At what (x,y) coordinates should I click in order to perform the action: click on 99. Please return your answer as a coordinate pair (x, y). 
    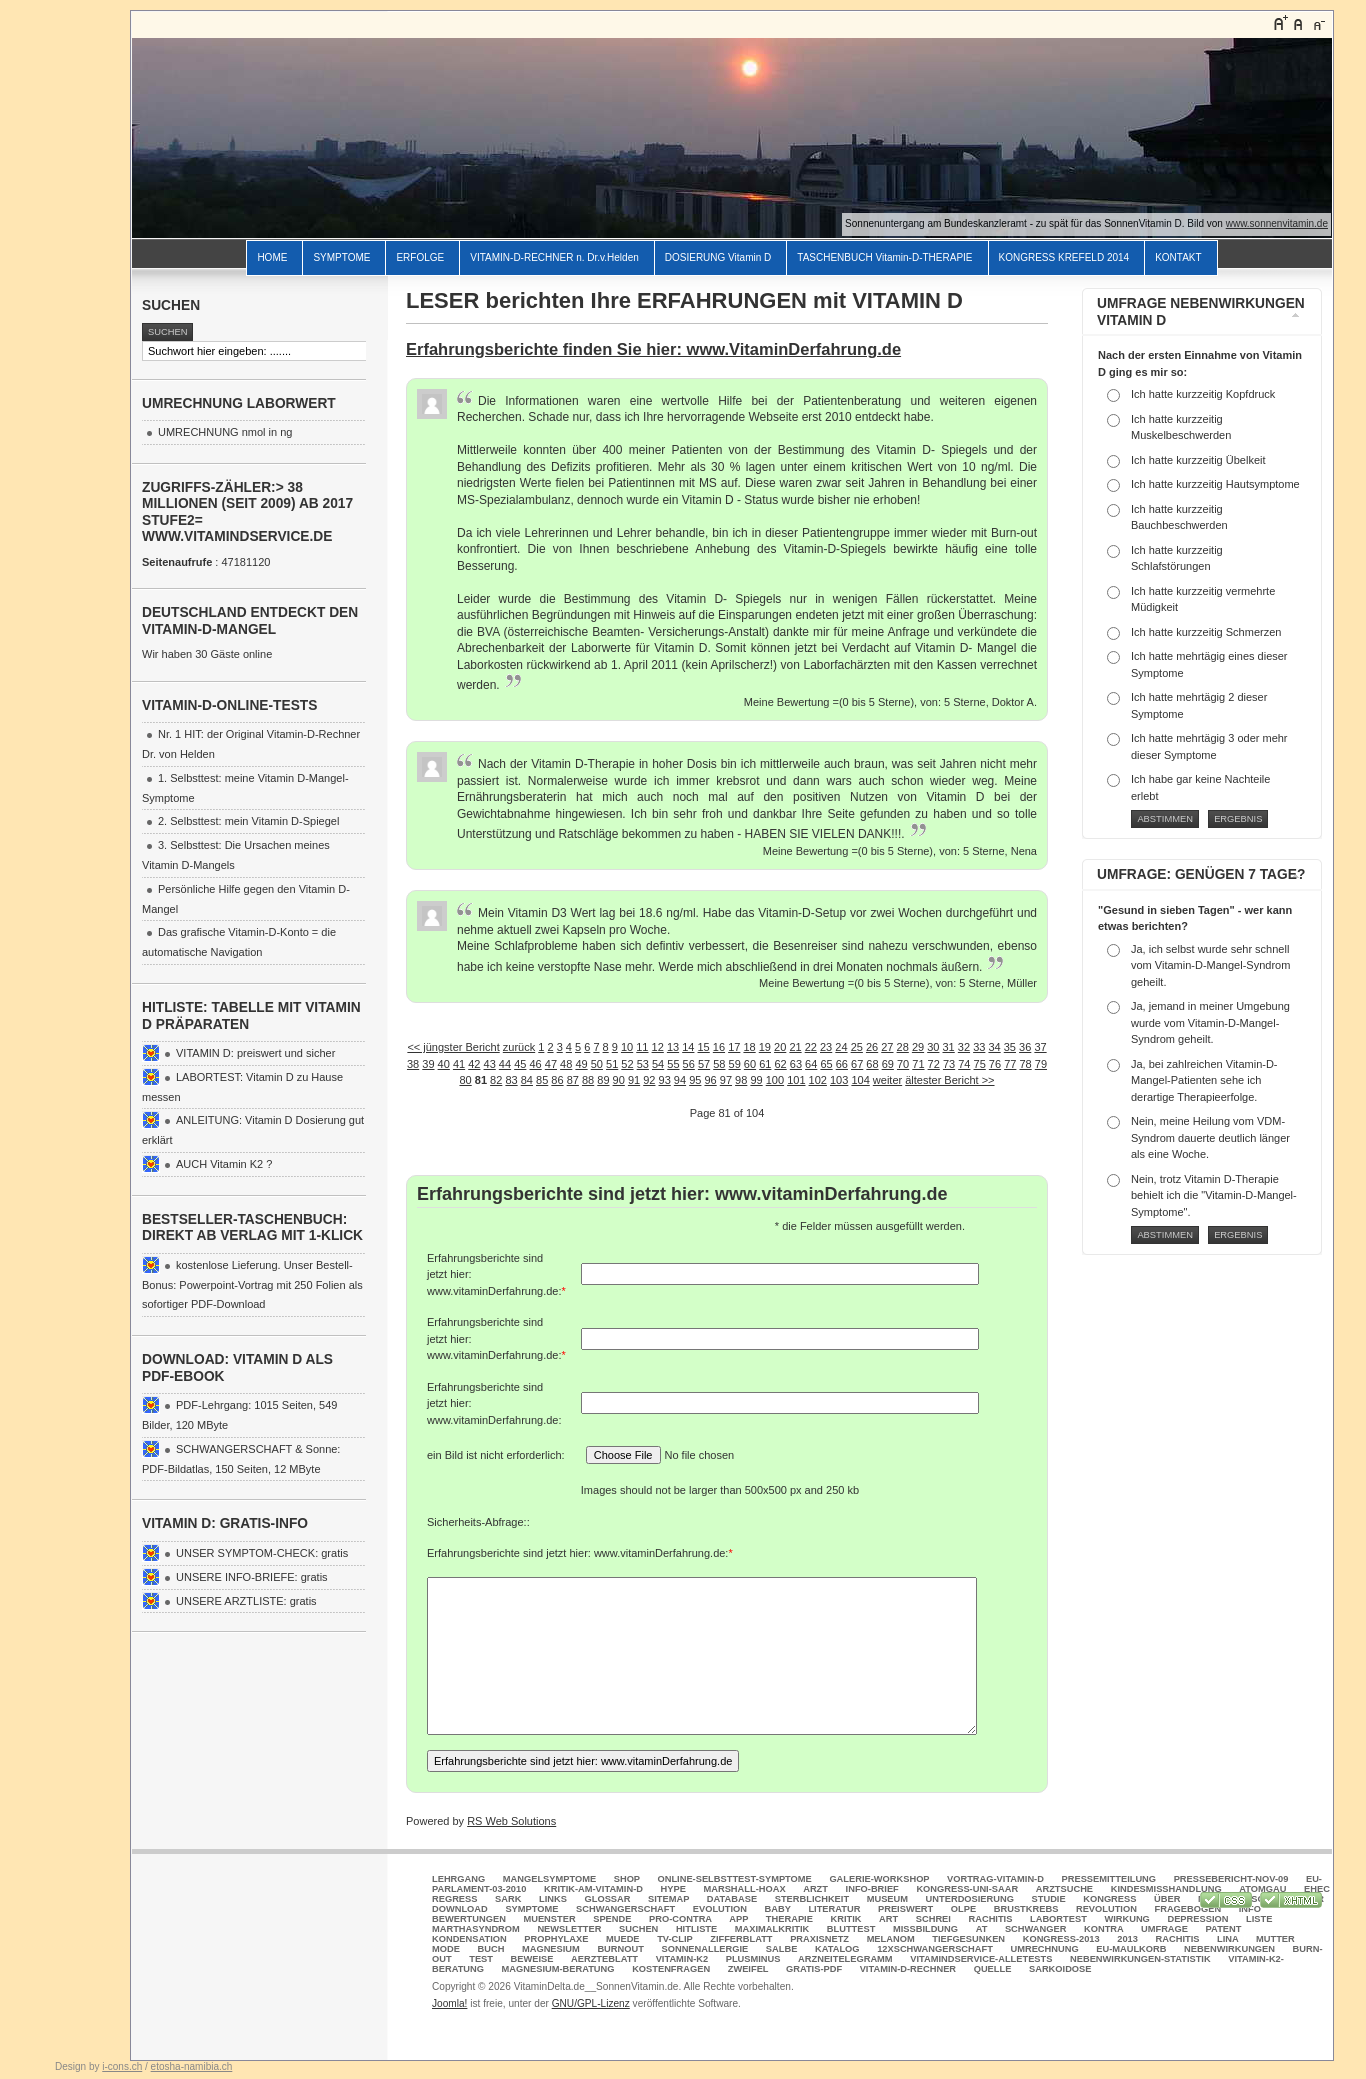
    Looking at the image, I should click on (756, 1080).